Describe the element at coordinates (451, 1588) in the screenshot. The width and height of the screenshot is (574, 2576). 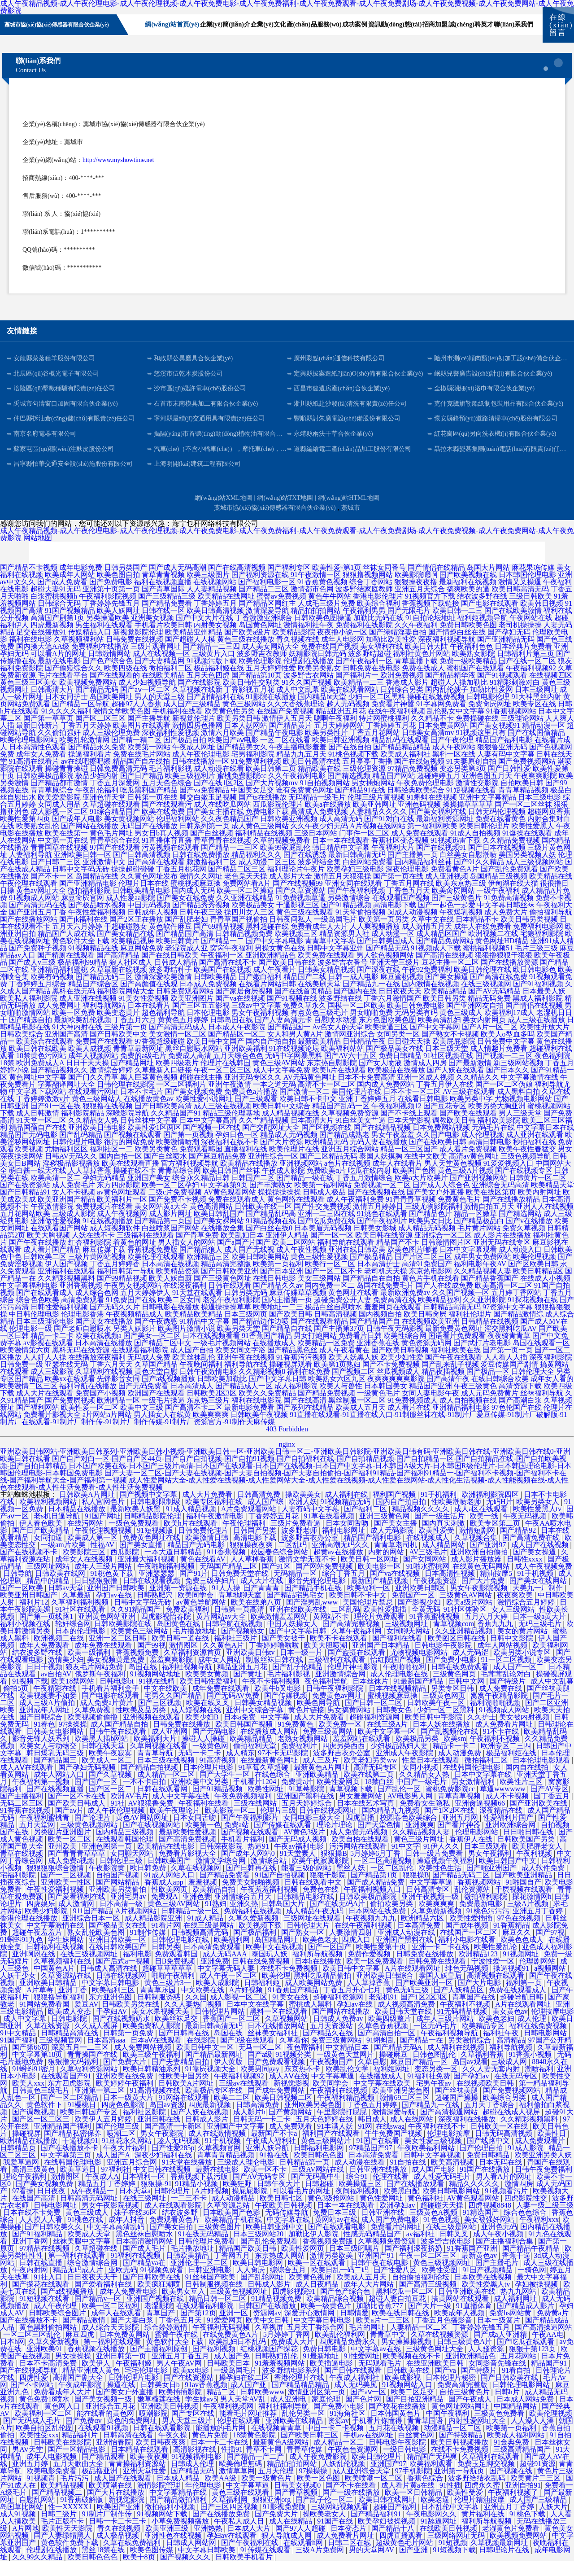
I see `日本高清性视频` at that location.